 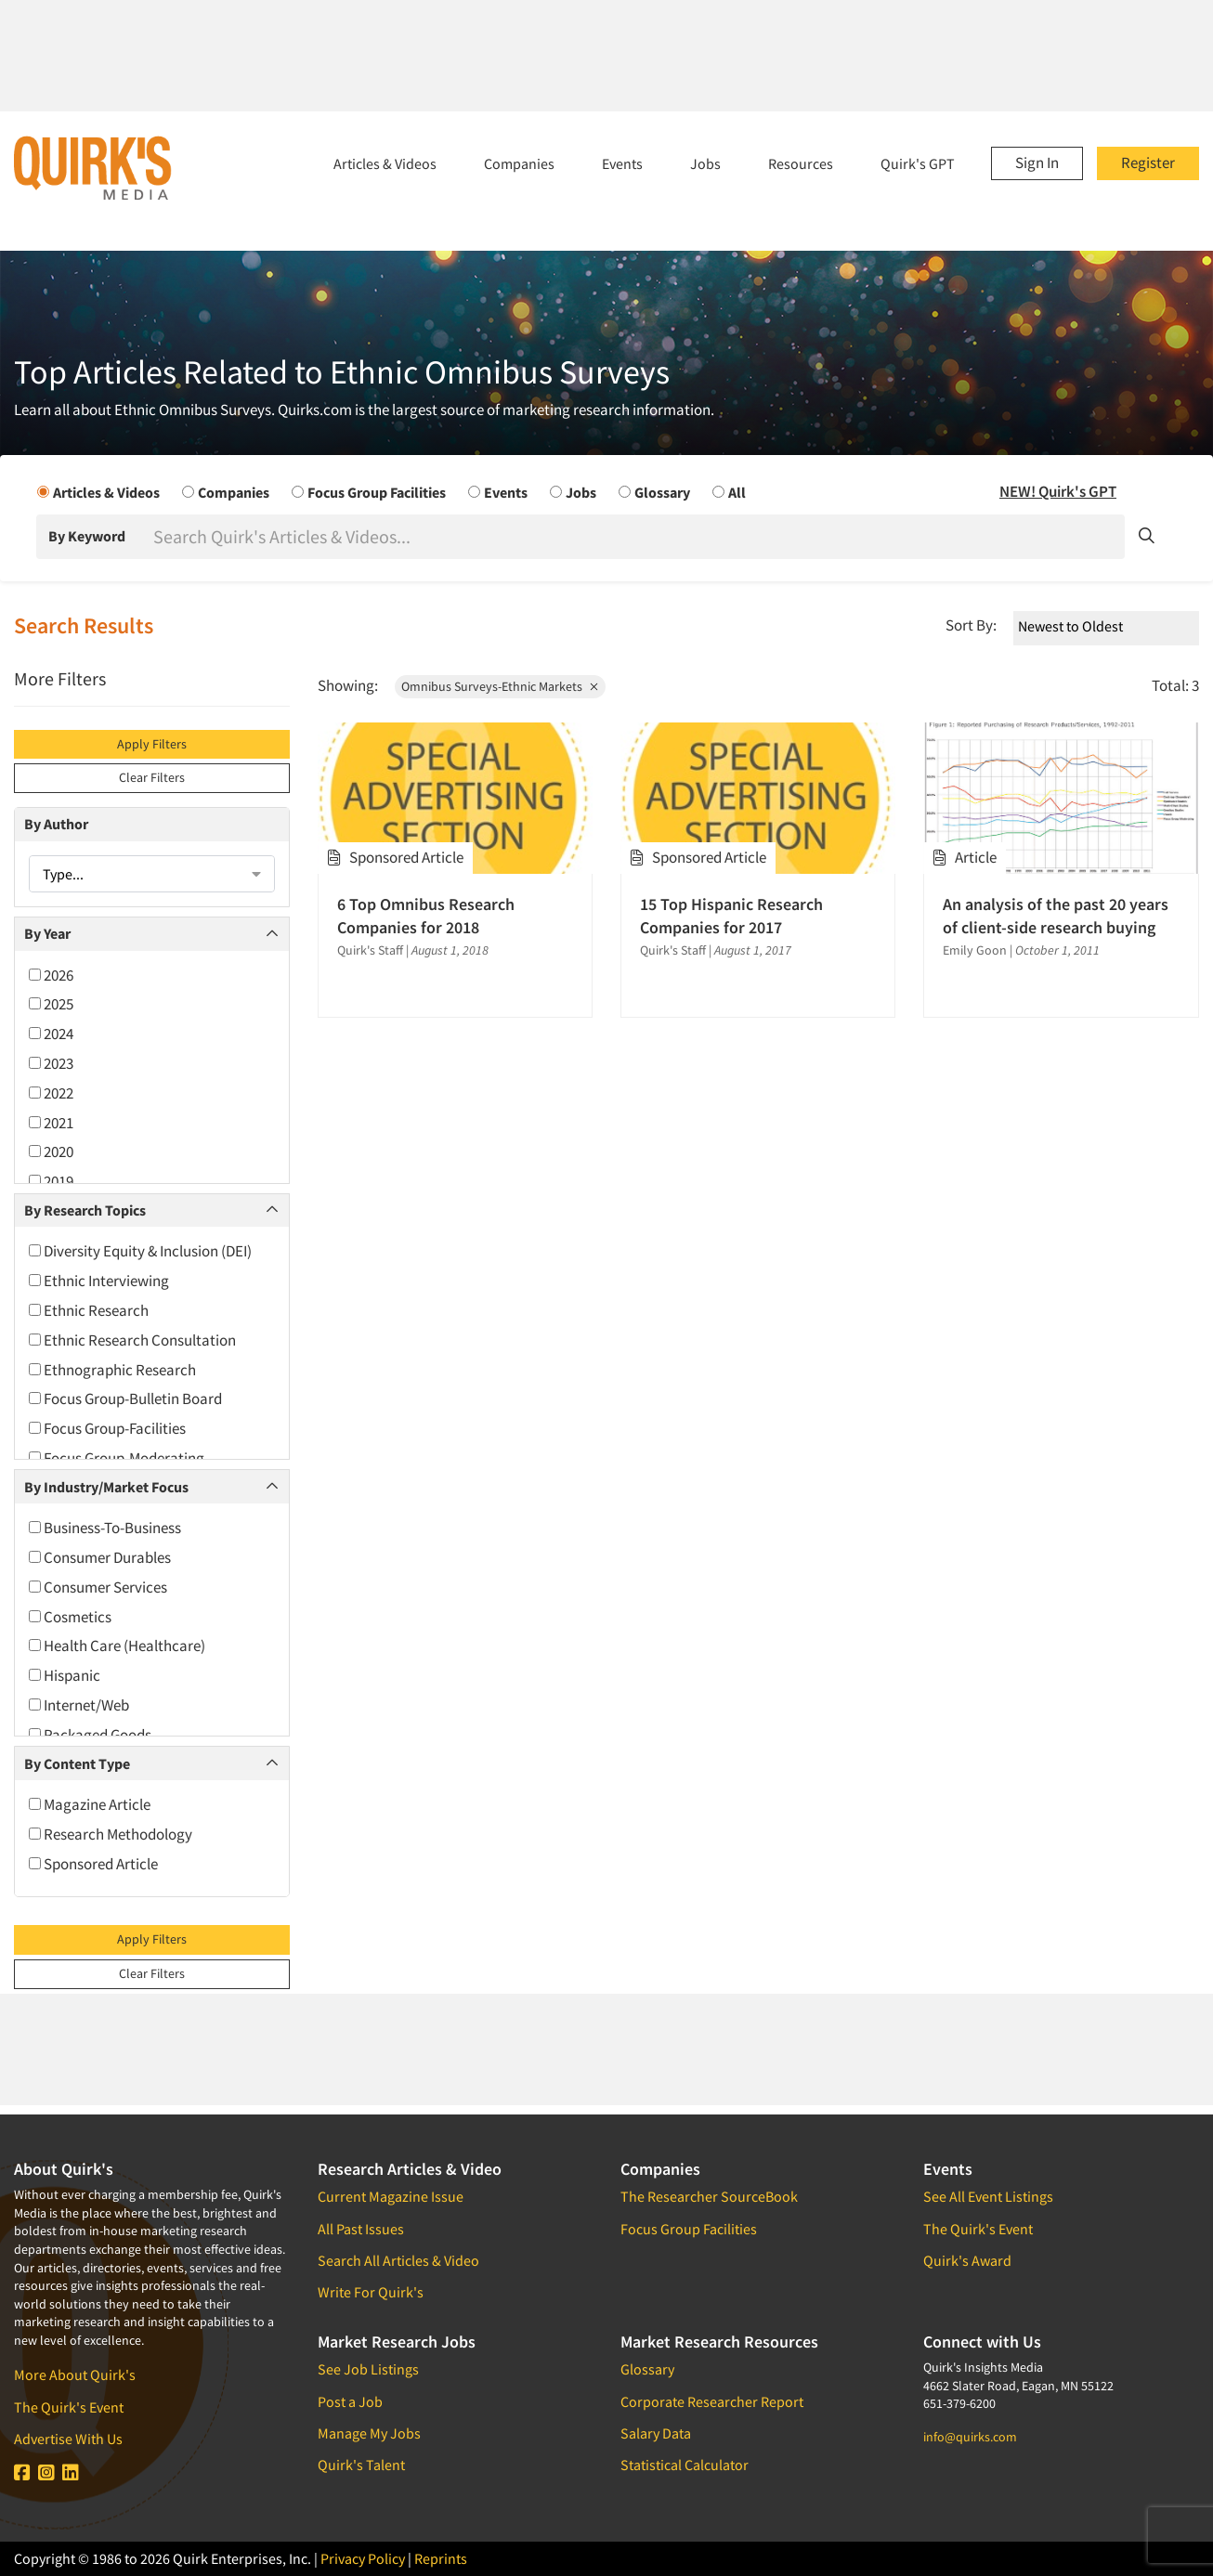 I want to click on See All Event Listings, so click(x=988, y=2196).